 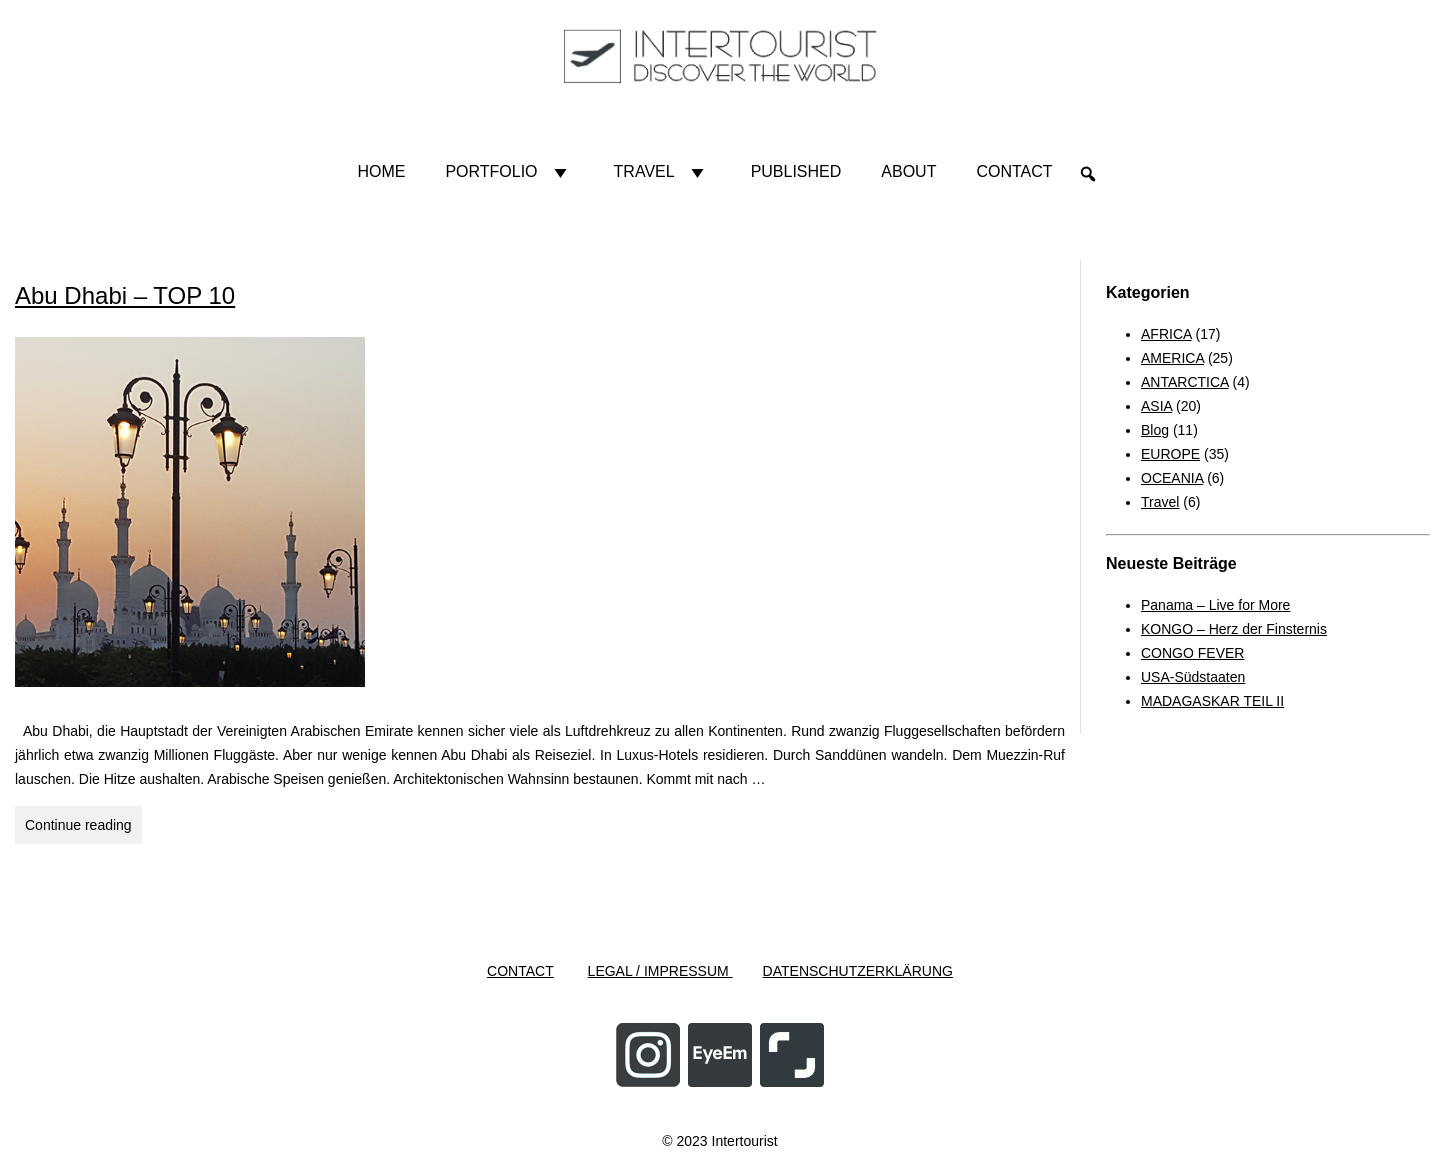 What do you see at coordinates (1185, 382) in the screenshot?
I see `ANTARCTICA` at bounding box center [1185, 382].